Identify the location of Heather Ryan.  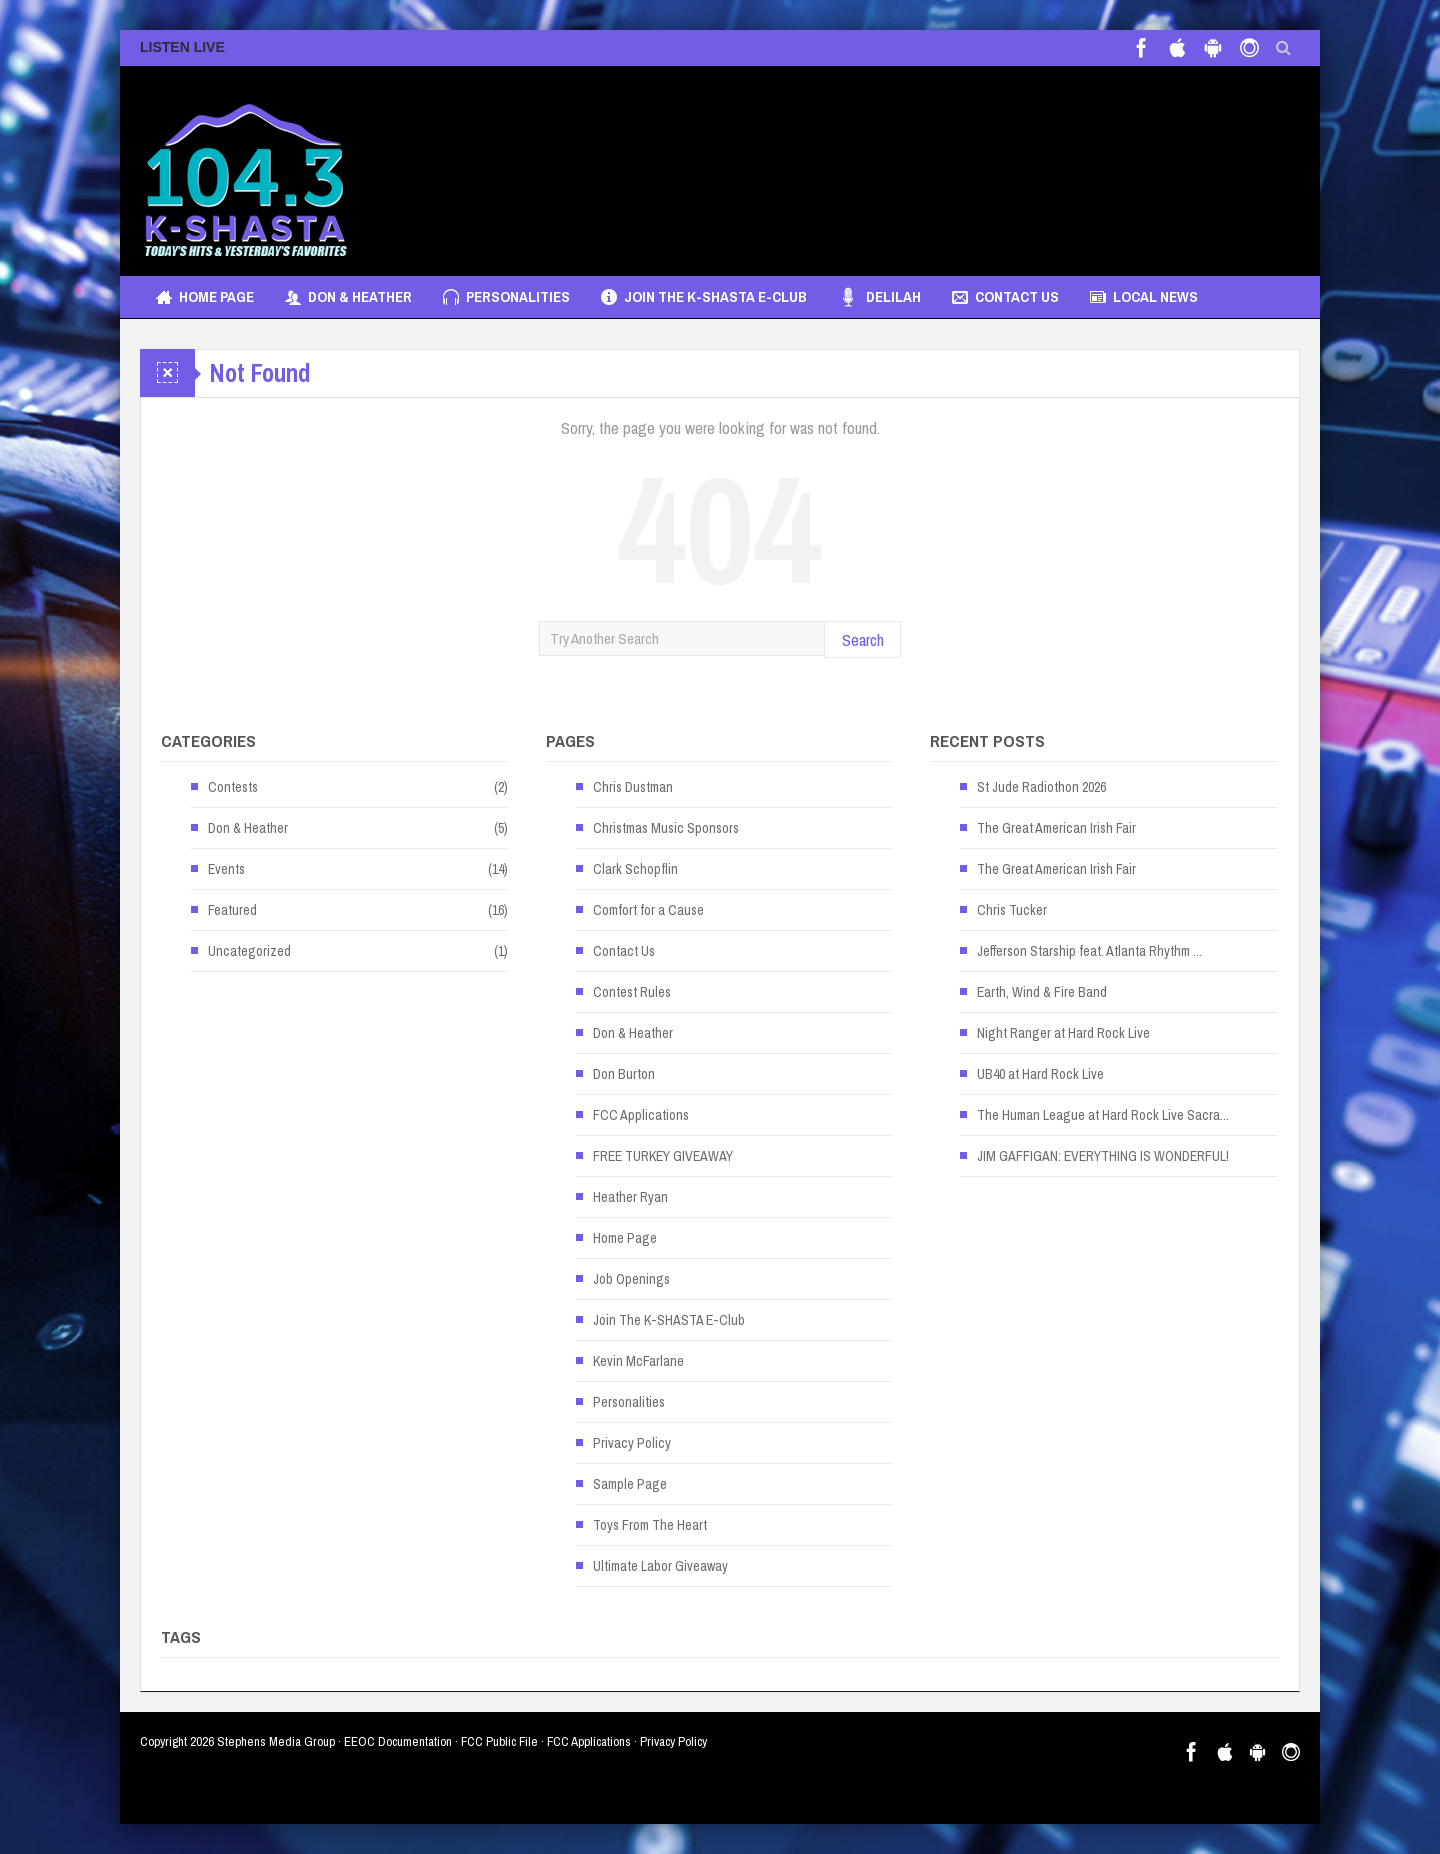
(630, 1197).